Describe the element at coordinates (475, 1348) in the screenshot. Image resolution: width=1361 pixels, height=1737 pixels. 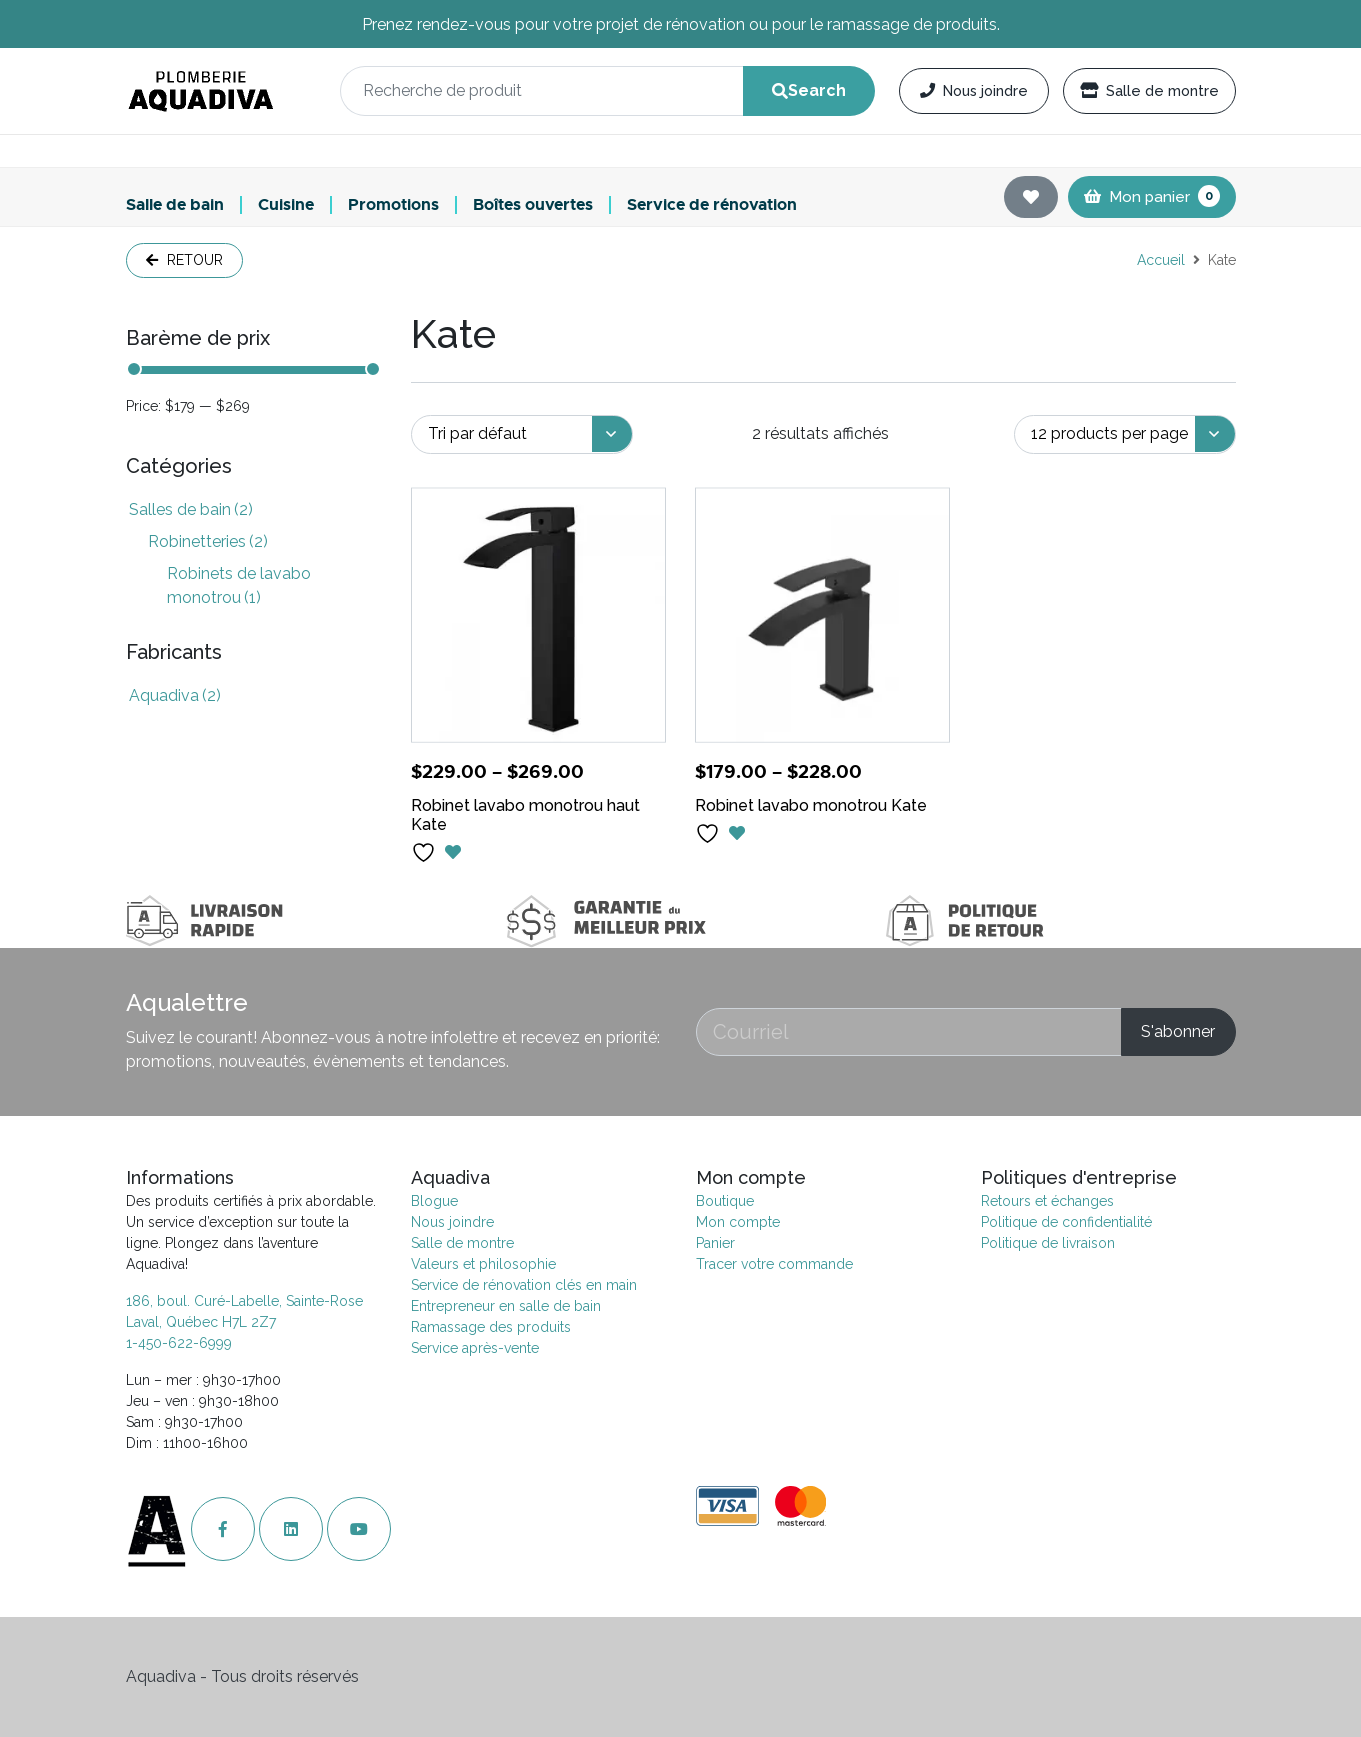
I see `Service après-vente` at that location.